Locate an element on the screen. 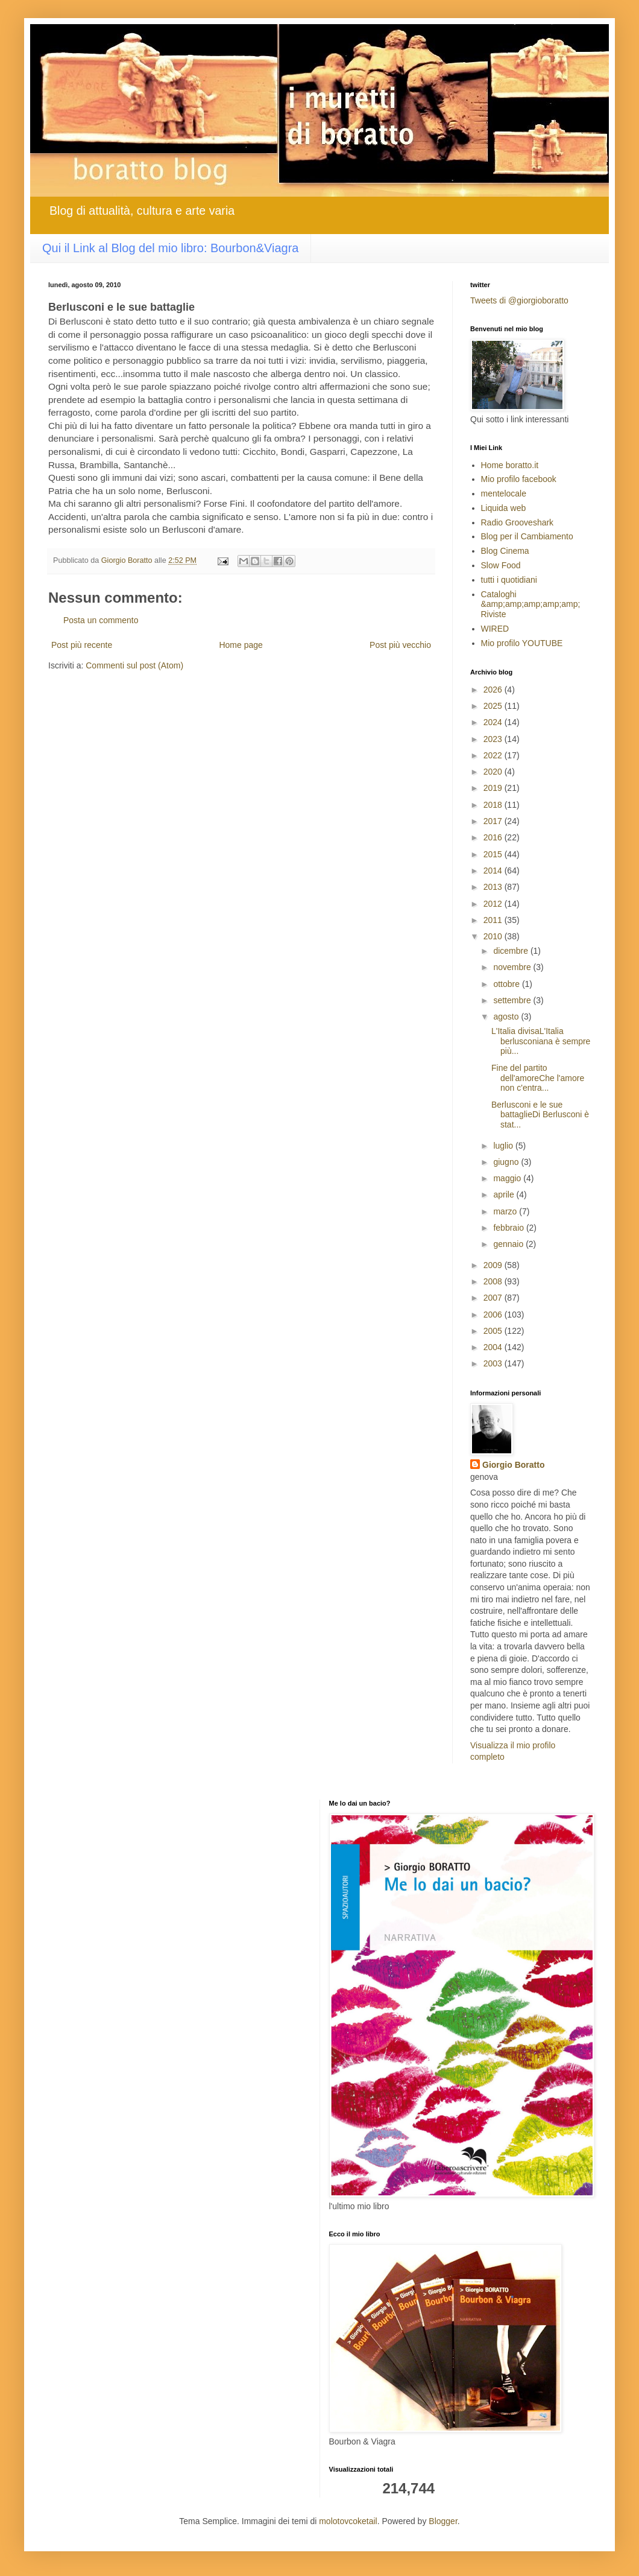  aprile is located at coordinates (504, 1194).